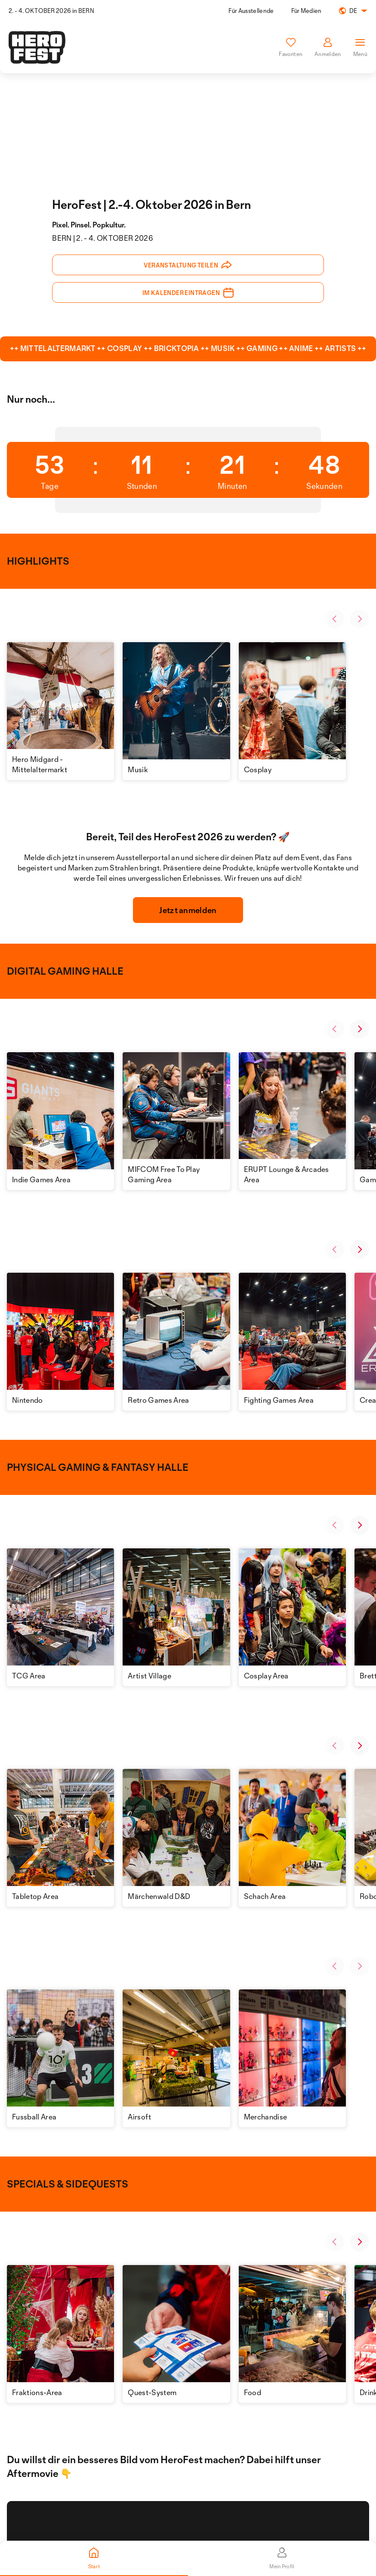 The height and width of the screenshot is (2576, 376). What do you see at coordinates (187, 910) in the screenshot?
I see `Jetzt anmelden` at bounding box center [187, 910].